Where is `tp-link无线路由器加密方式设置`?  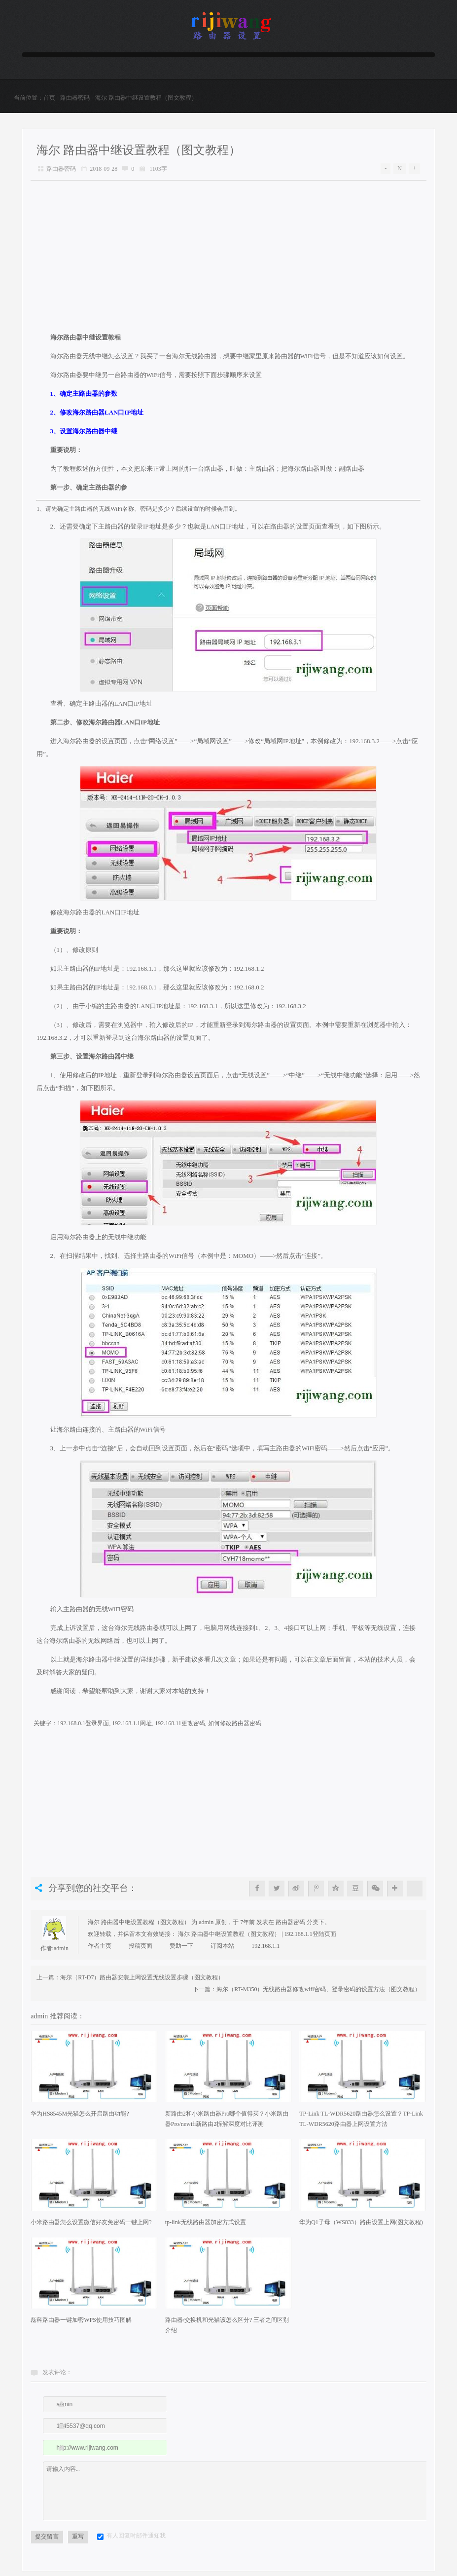
tp-link无线路由器加密方式设置 is located at coordinates (205, 2227).